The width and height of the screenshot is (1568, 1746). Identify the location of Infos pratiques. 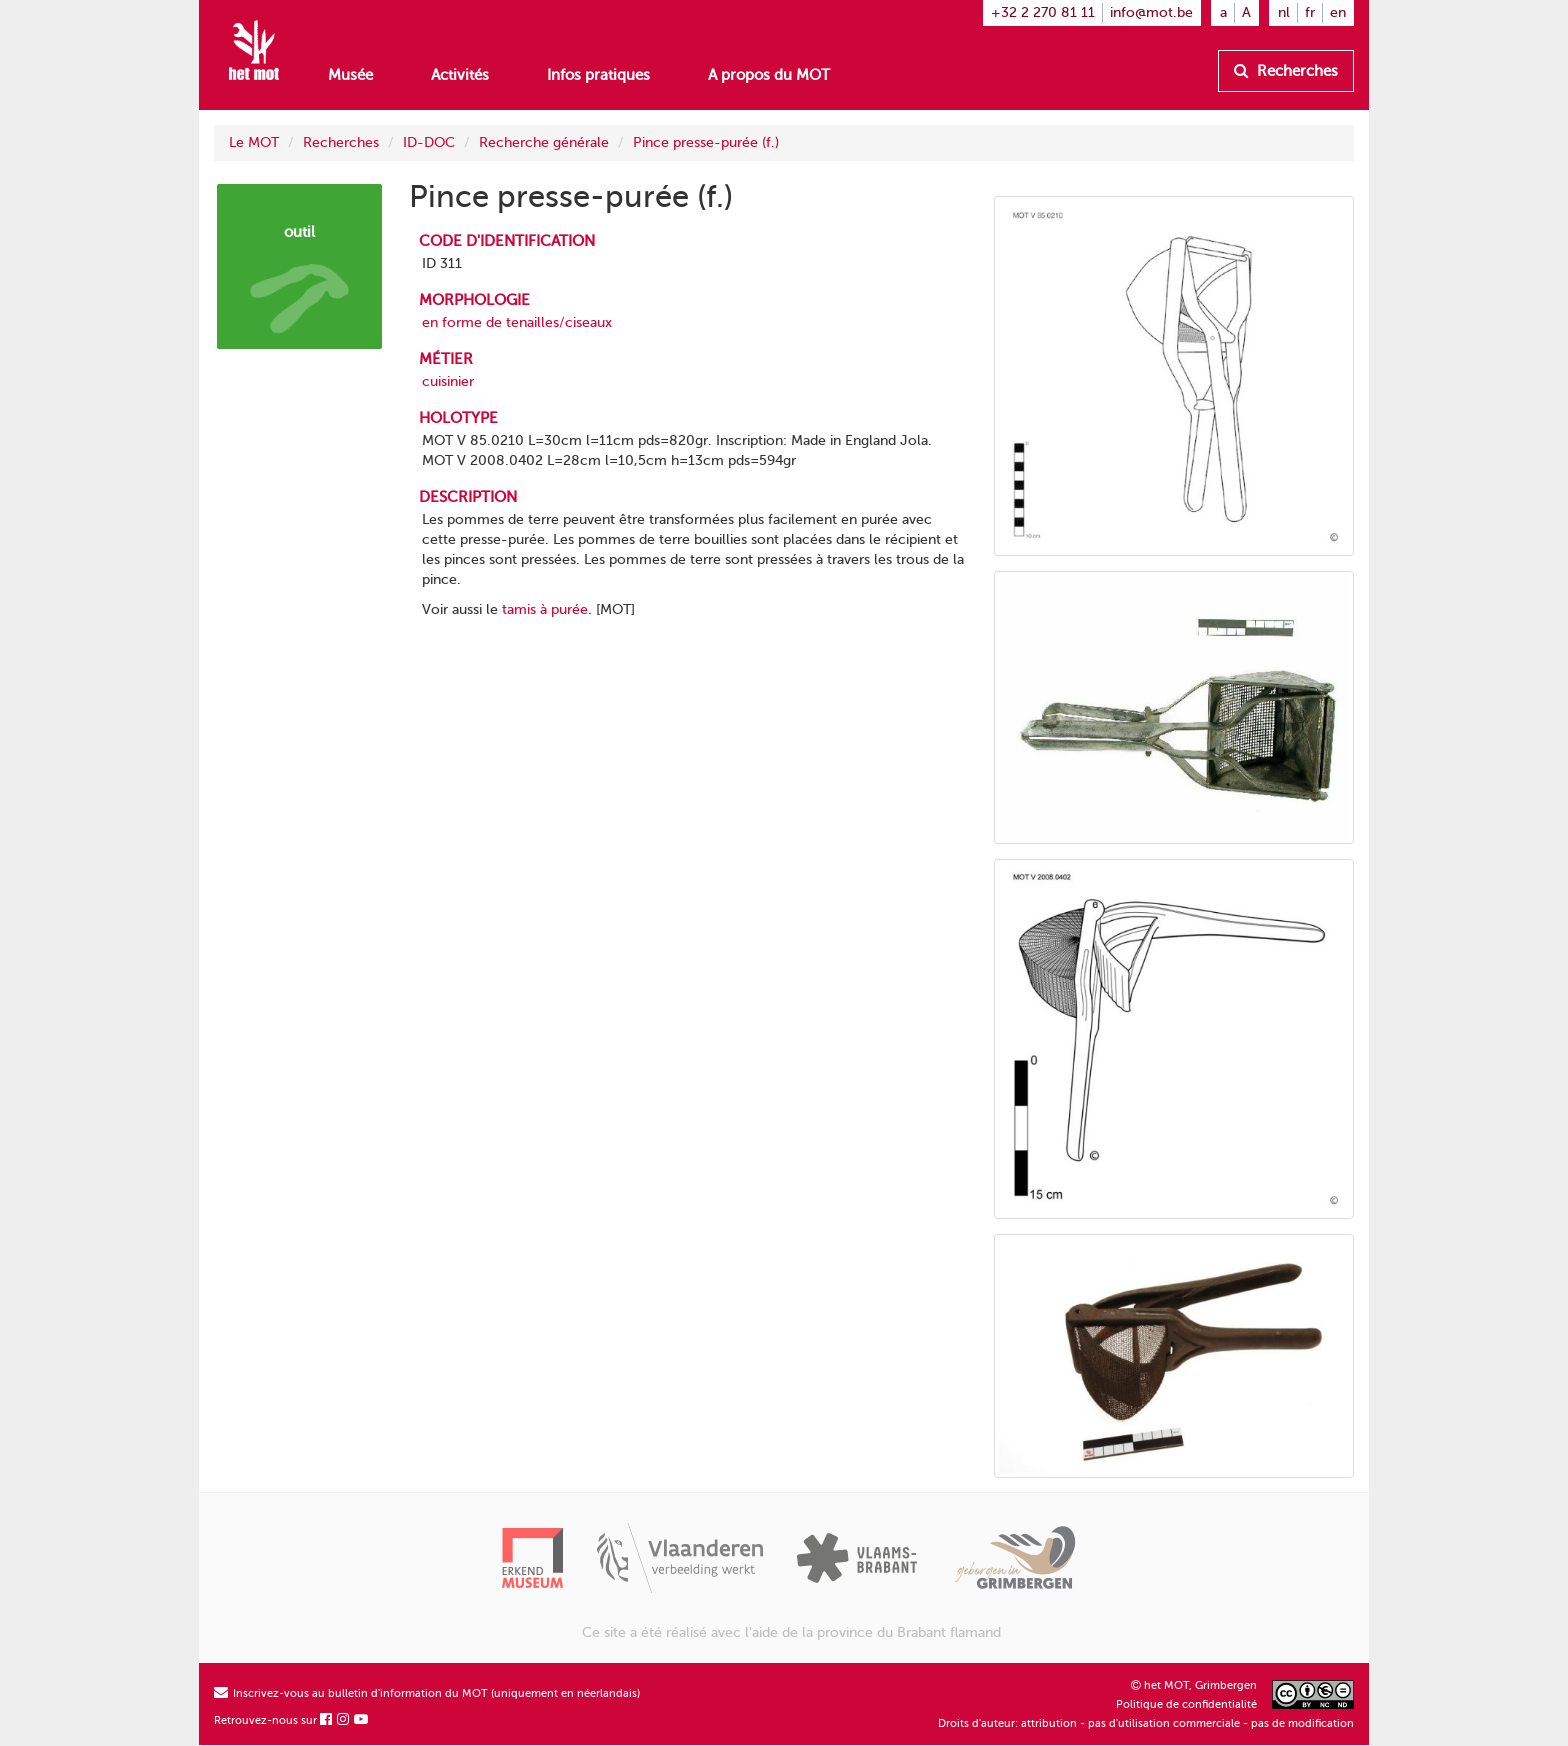
(598, 75).